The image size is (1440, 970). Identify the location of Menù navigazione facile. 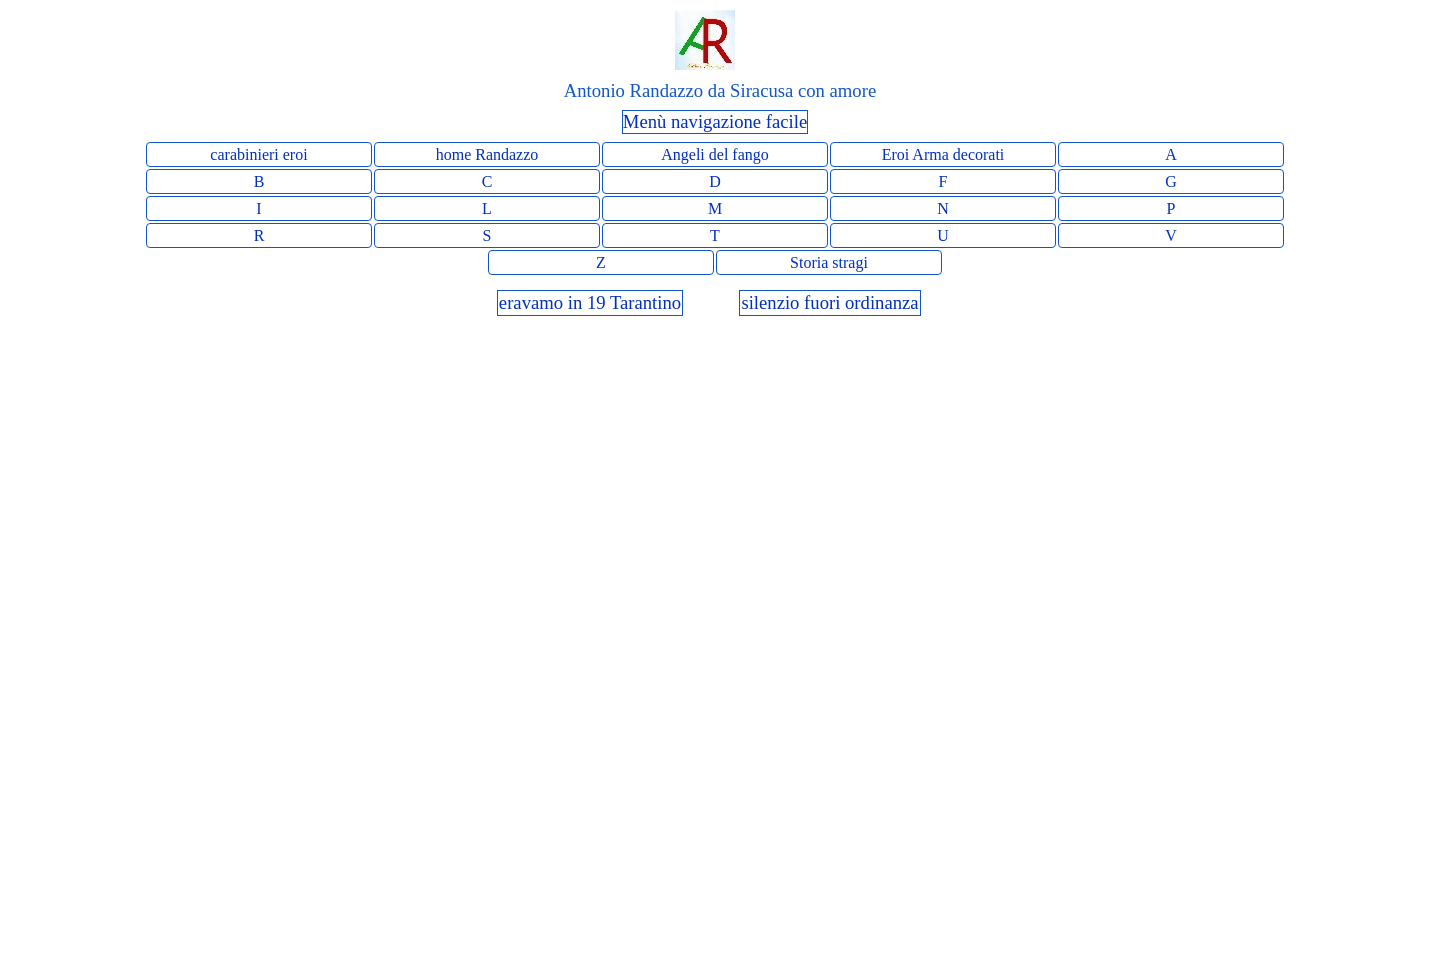
(715, 121).